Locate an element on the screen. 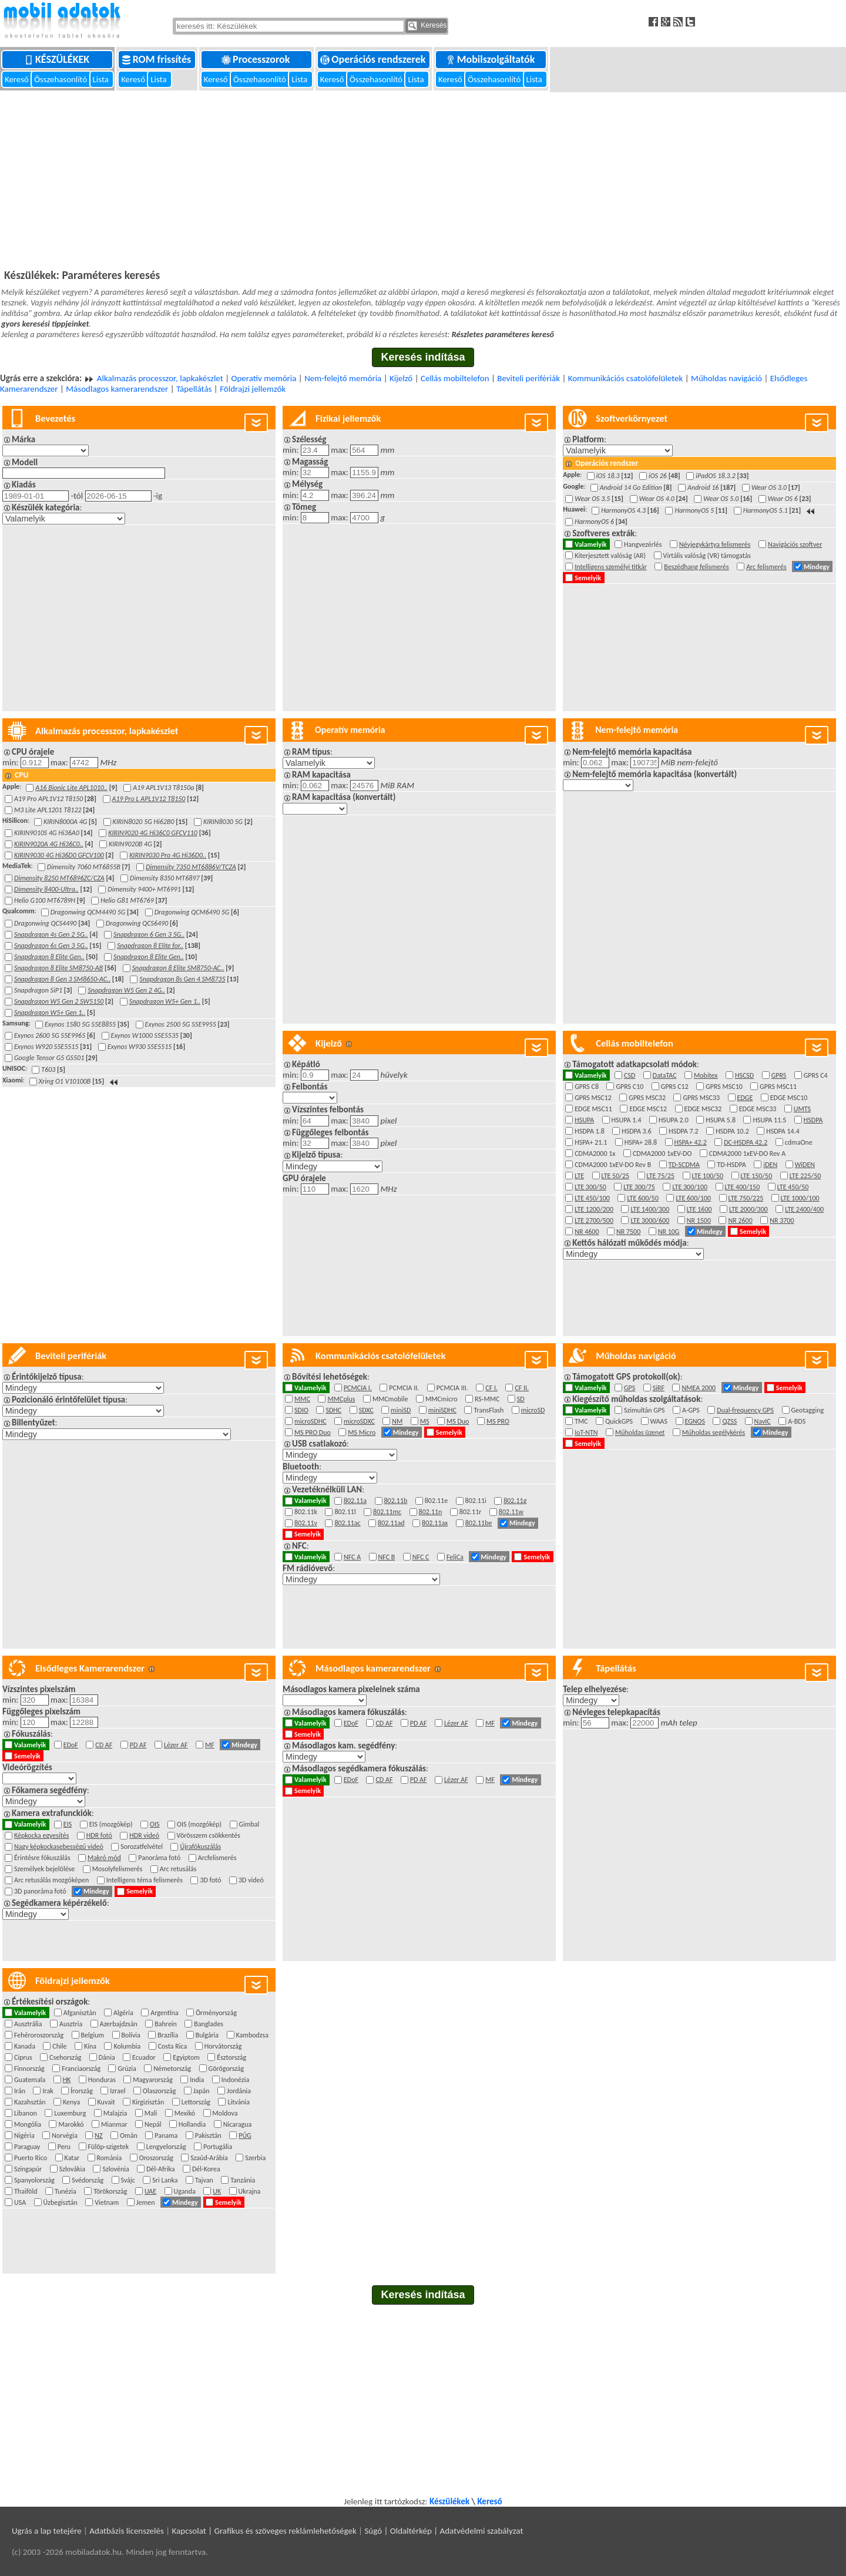 The width and height of the screenshot is (846, 2576). Lettország is located at coordinates (198, 2102).